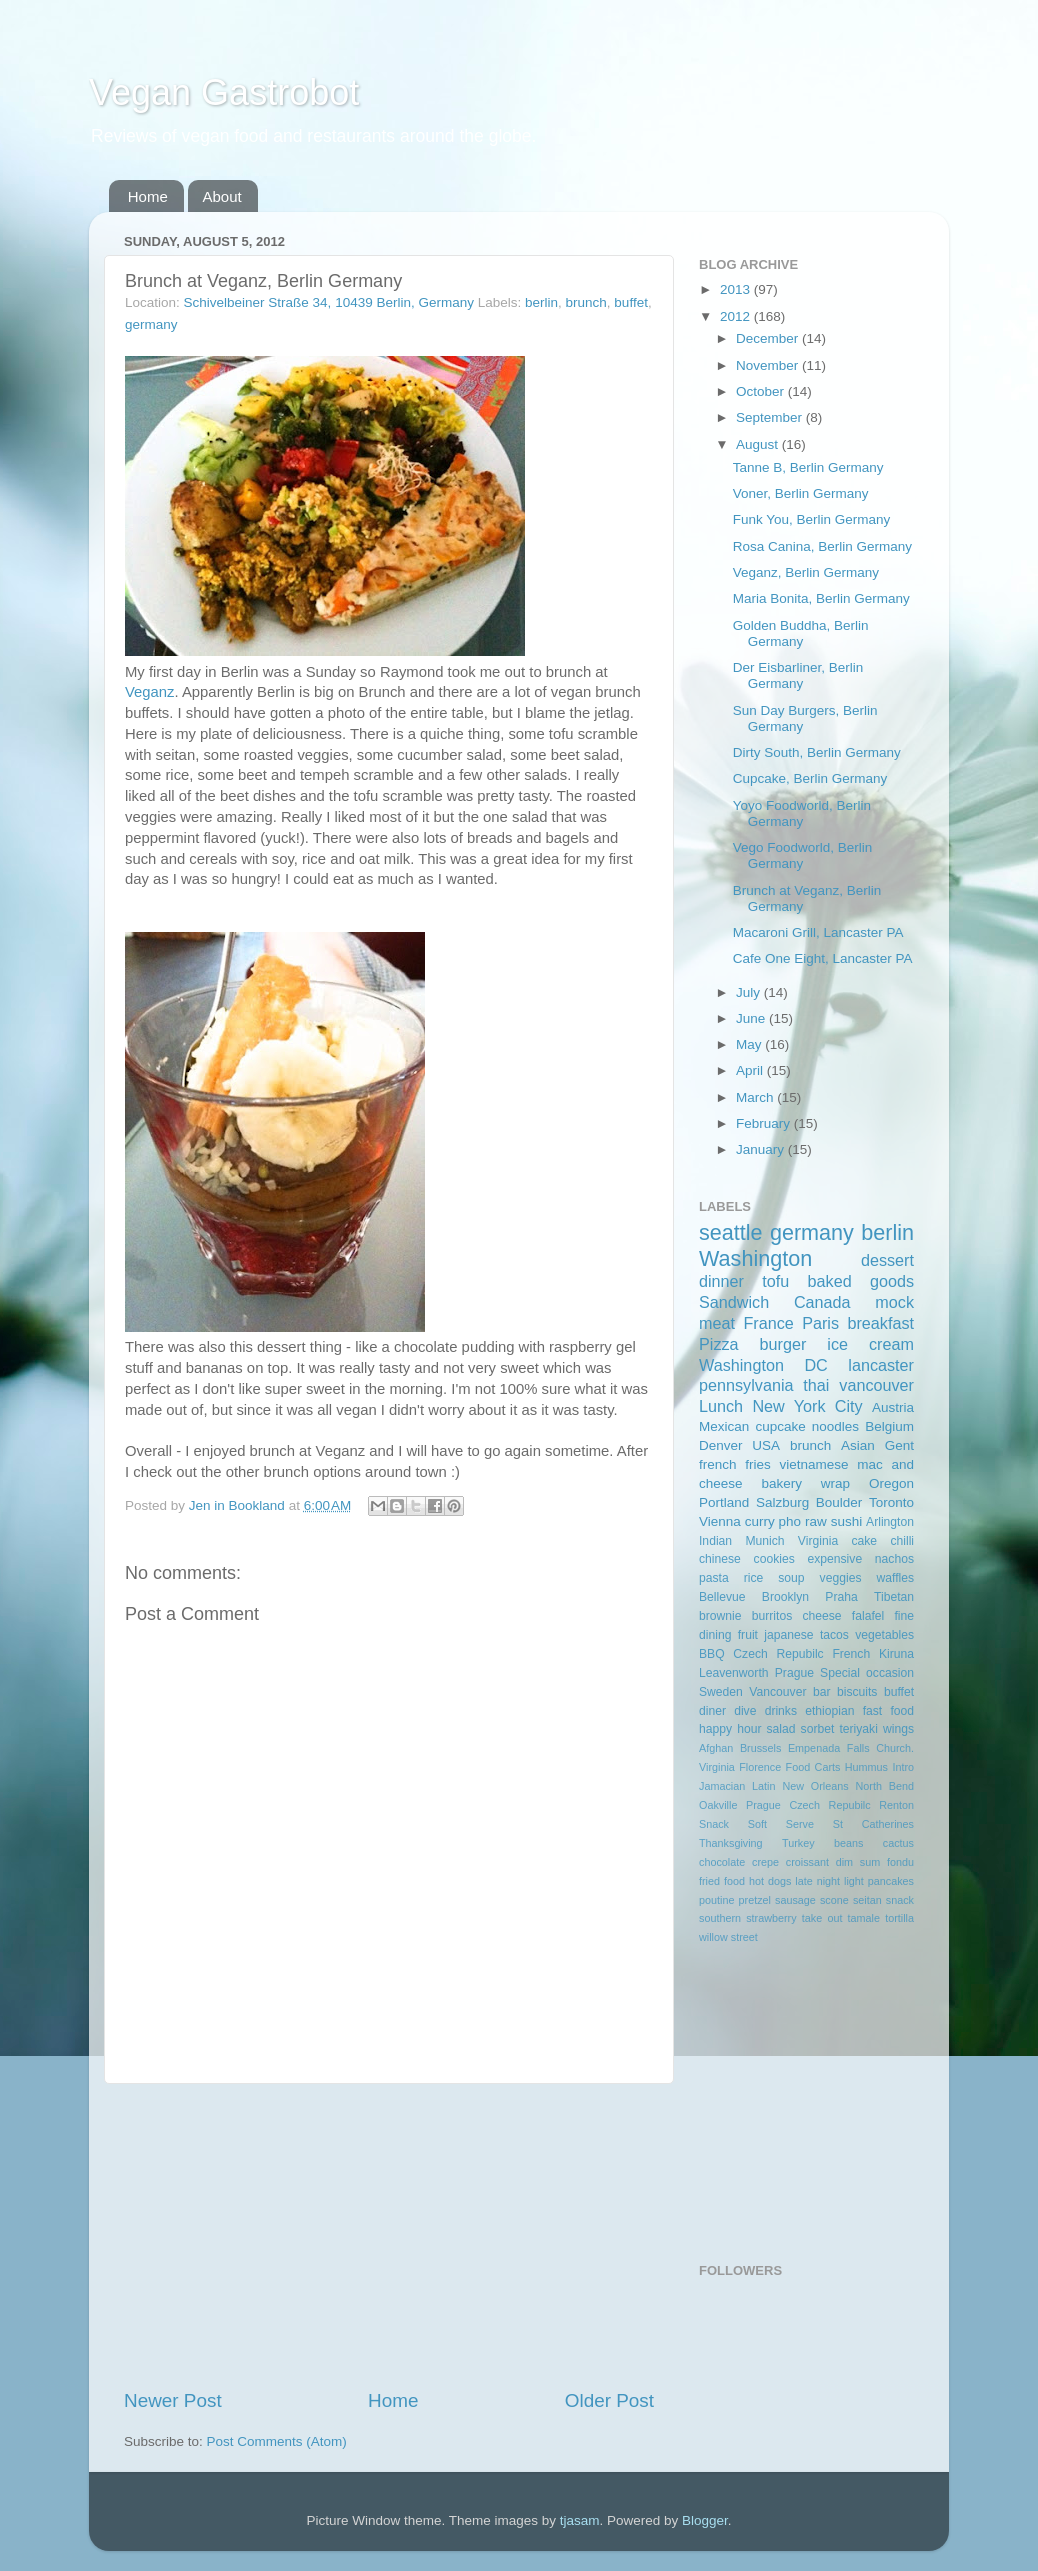  Describe the element at coordinates (173, 2400) in the screenshot. I see `Newer Post` at that location.